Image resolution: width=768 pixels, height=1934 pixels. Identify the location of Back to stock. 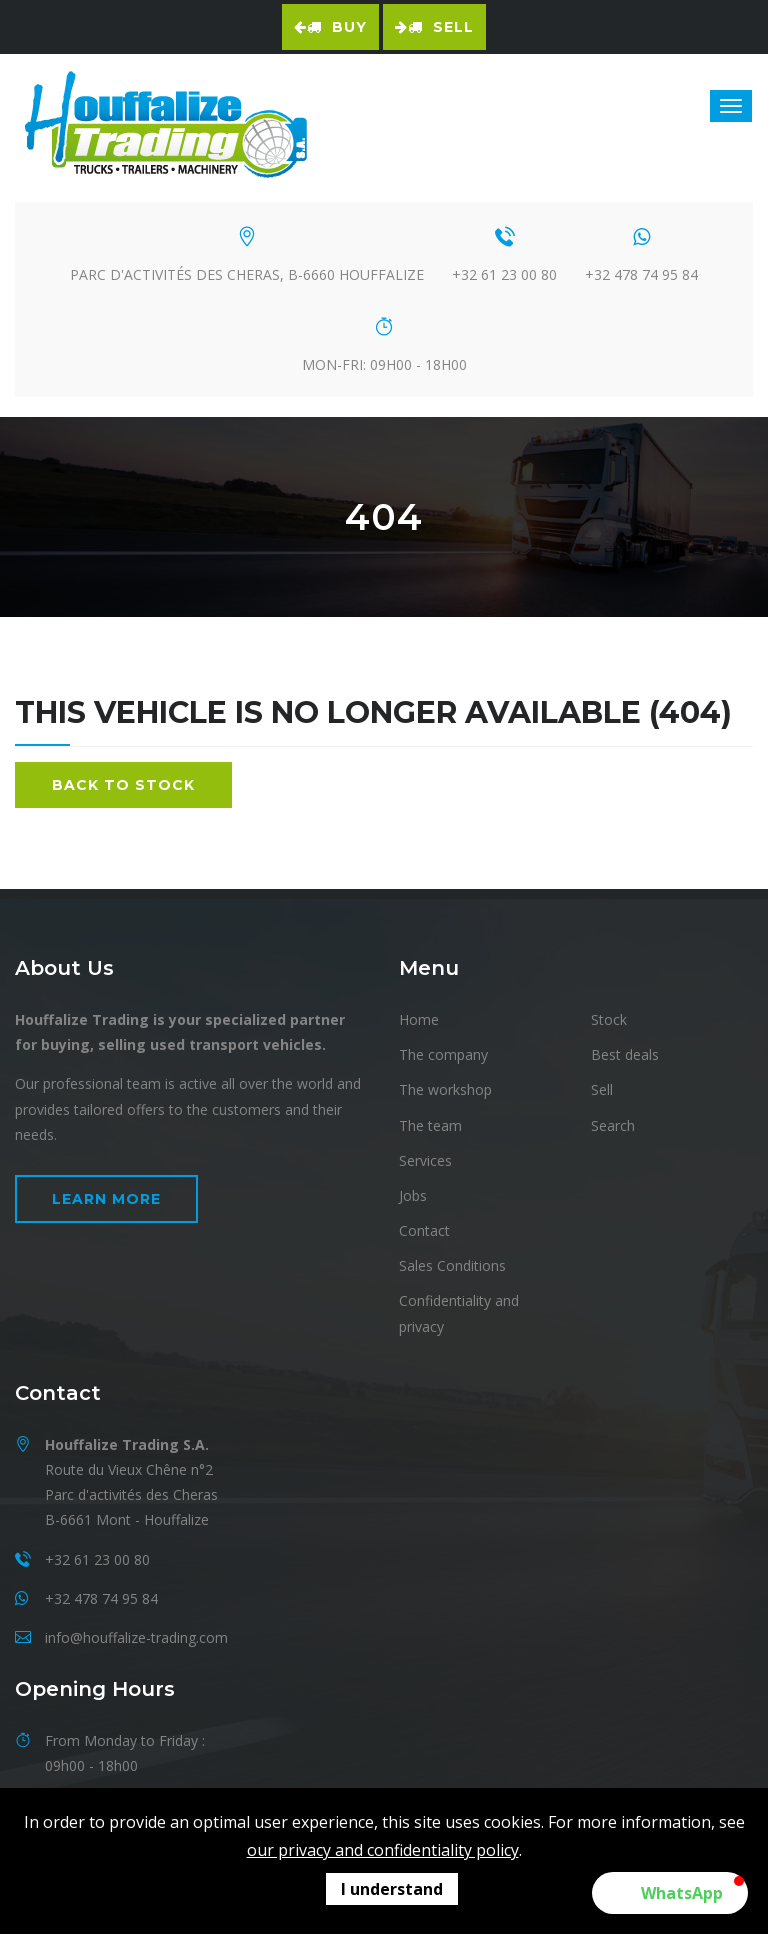
(123, 785).